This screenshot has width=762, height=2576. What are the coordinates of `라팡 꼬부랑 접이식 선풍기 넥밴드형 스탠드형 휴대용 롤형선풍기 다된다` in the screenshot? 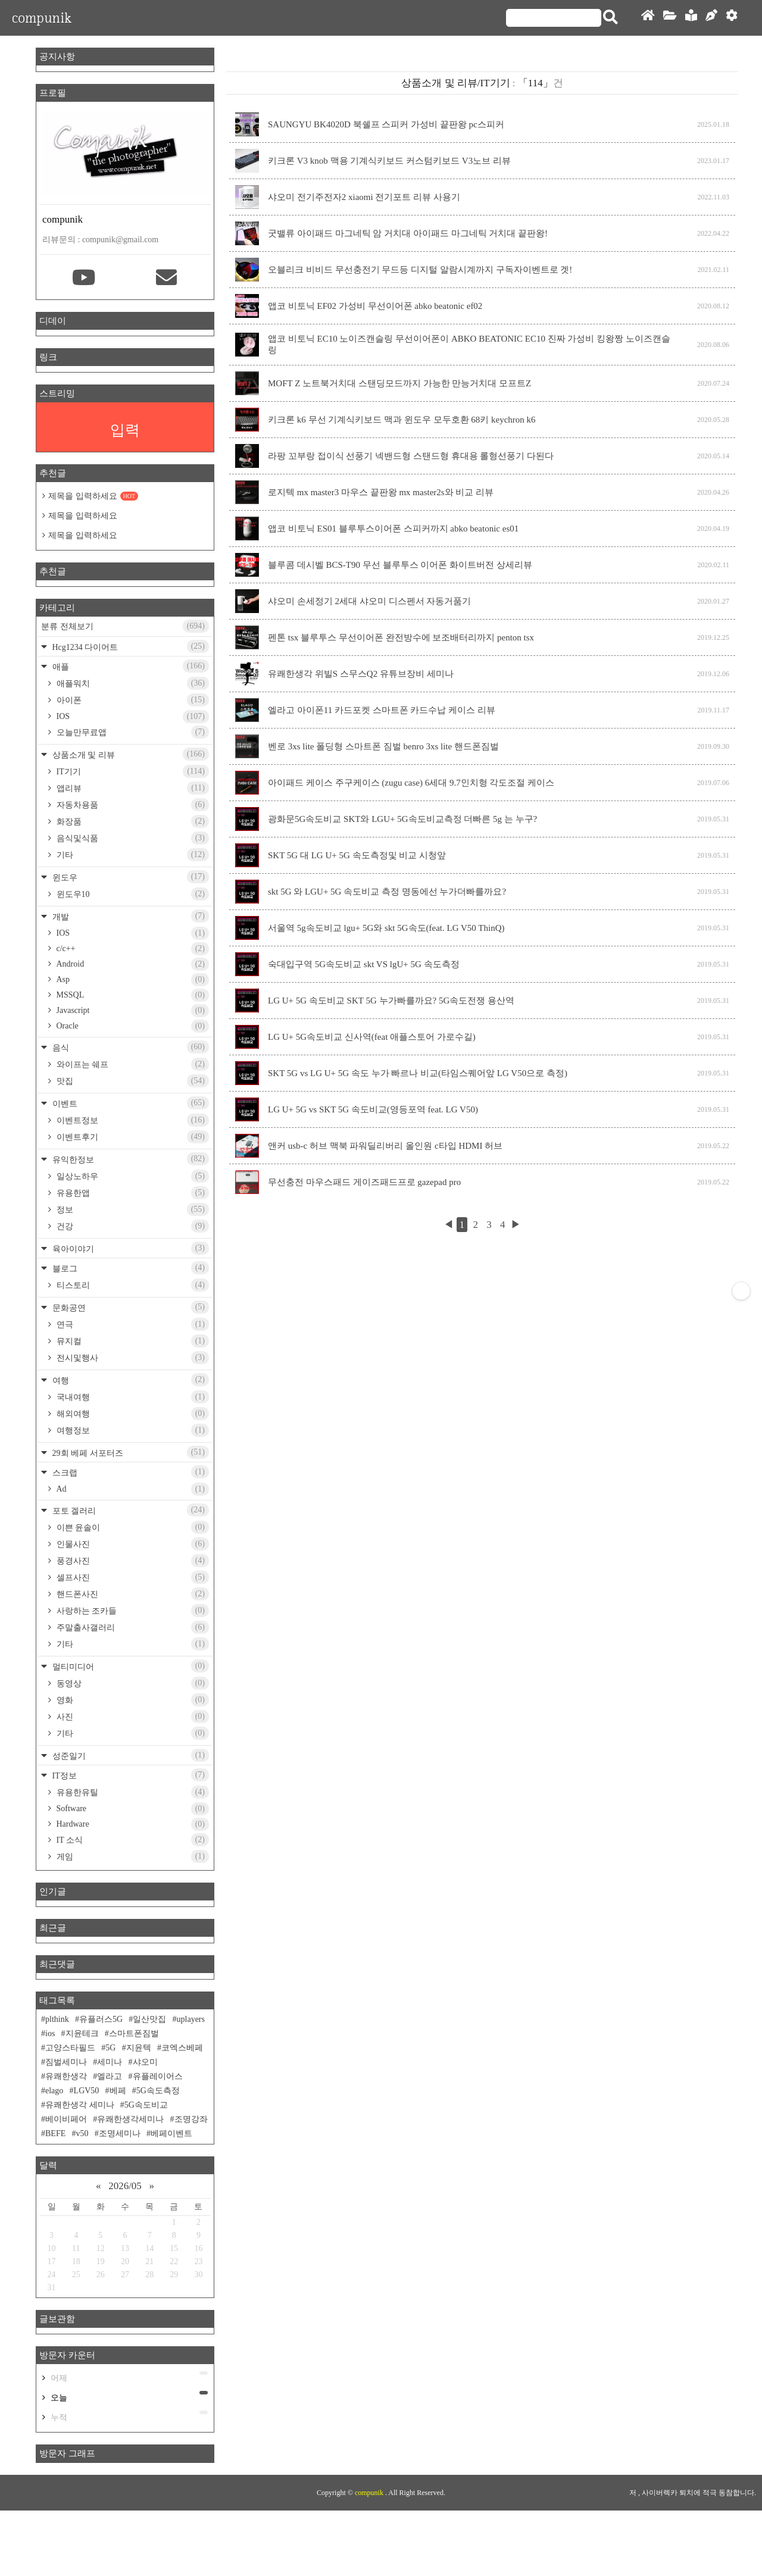 It's located at (411, 456).